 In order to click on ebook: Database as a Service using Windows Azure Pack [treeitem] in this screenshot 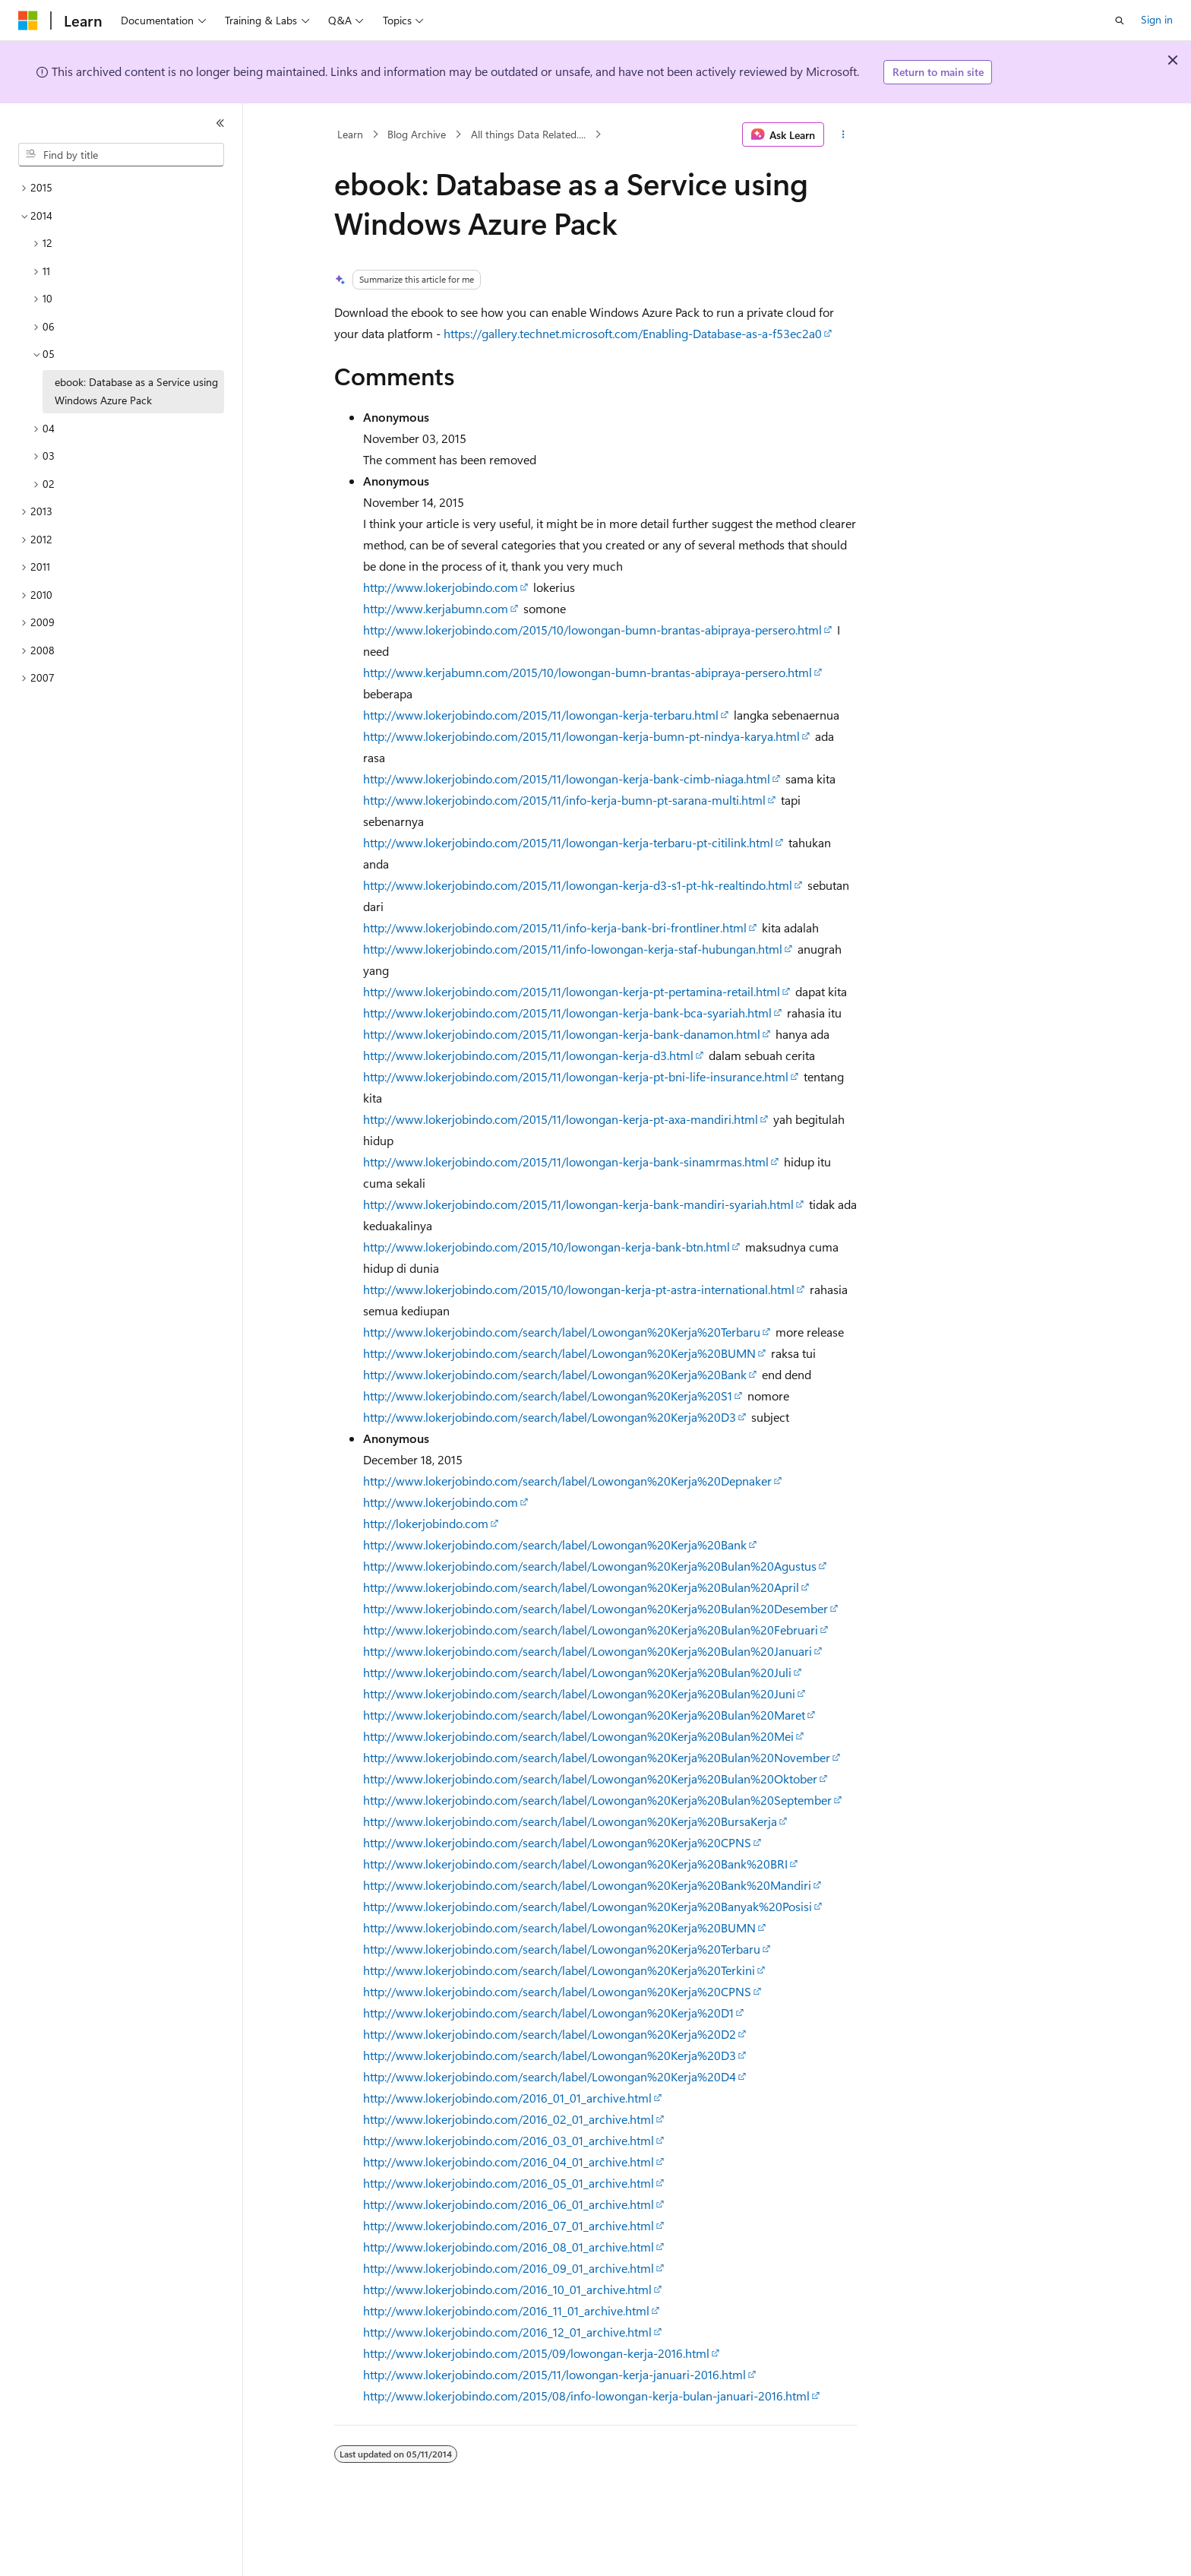, I will do `click(136, 391)`.